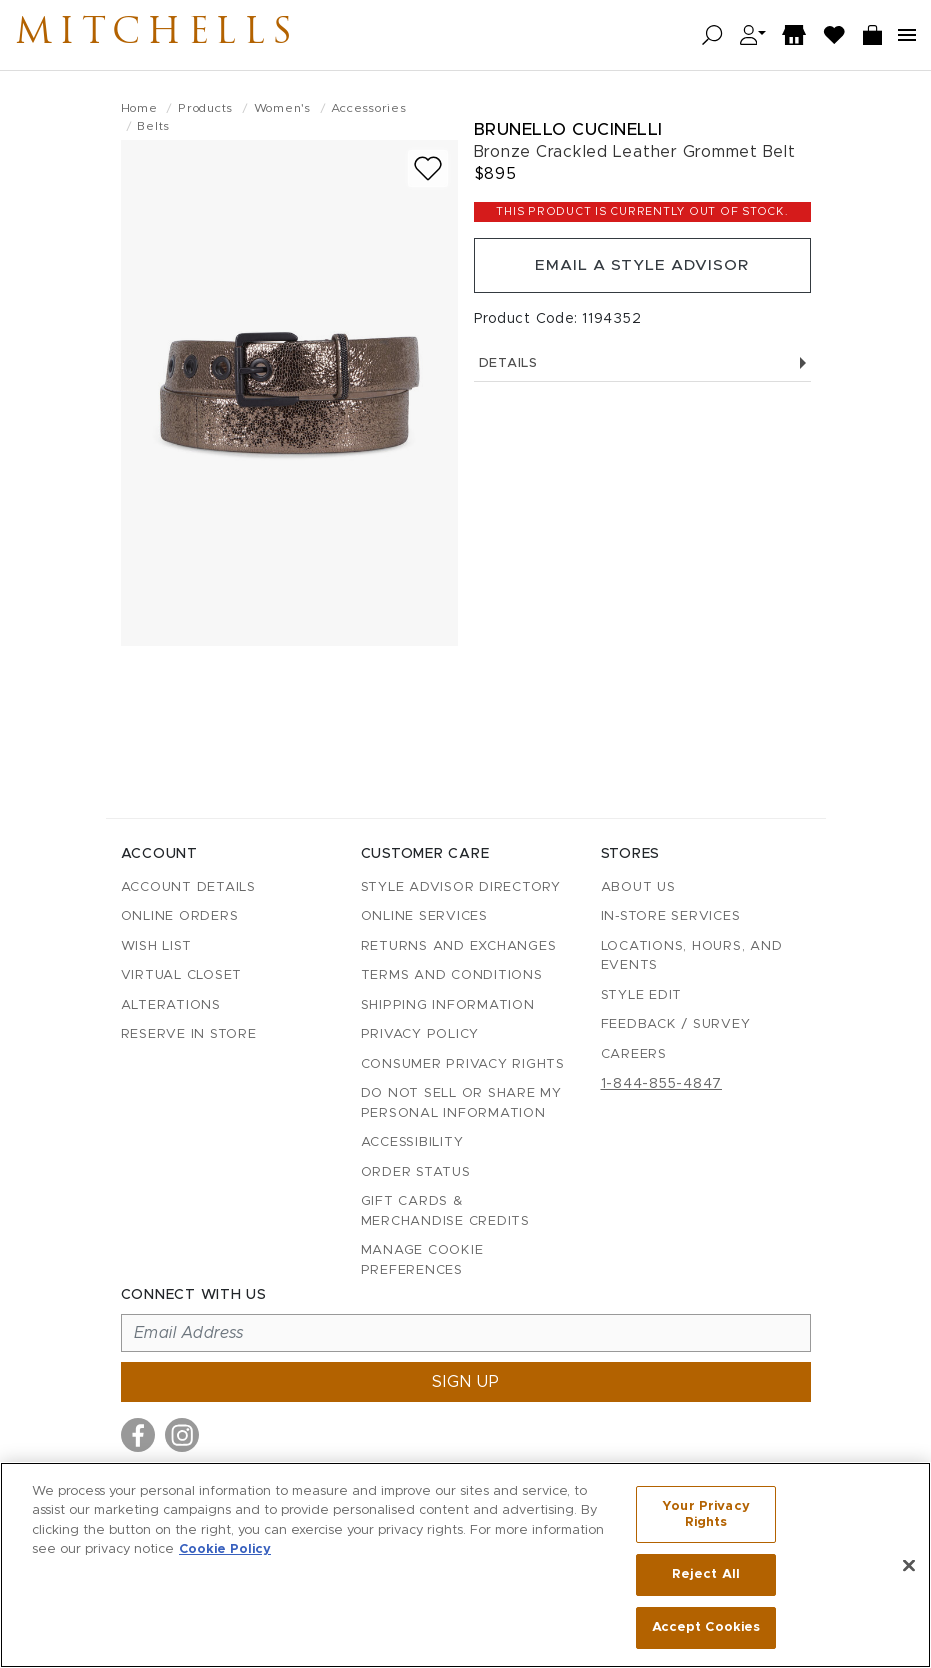 This screenshot has width=931, height=1668. I want to click on Your Privacy Rights, so click(706, 1516).